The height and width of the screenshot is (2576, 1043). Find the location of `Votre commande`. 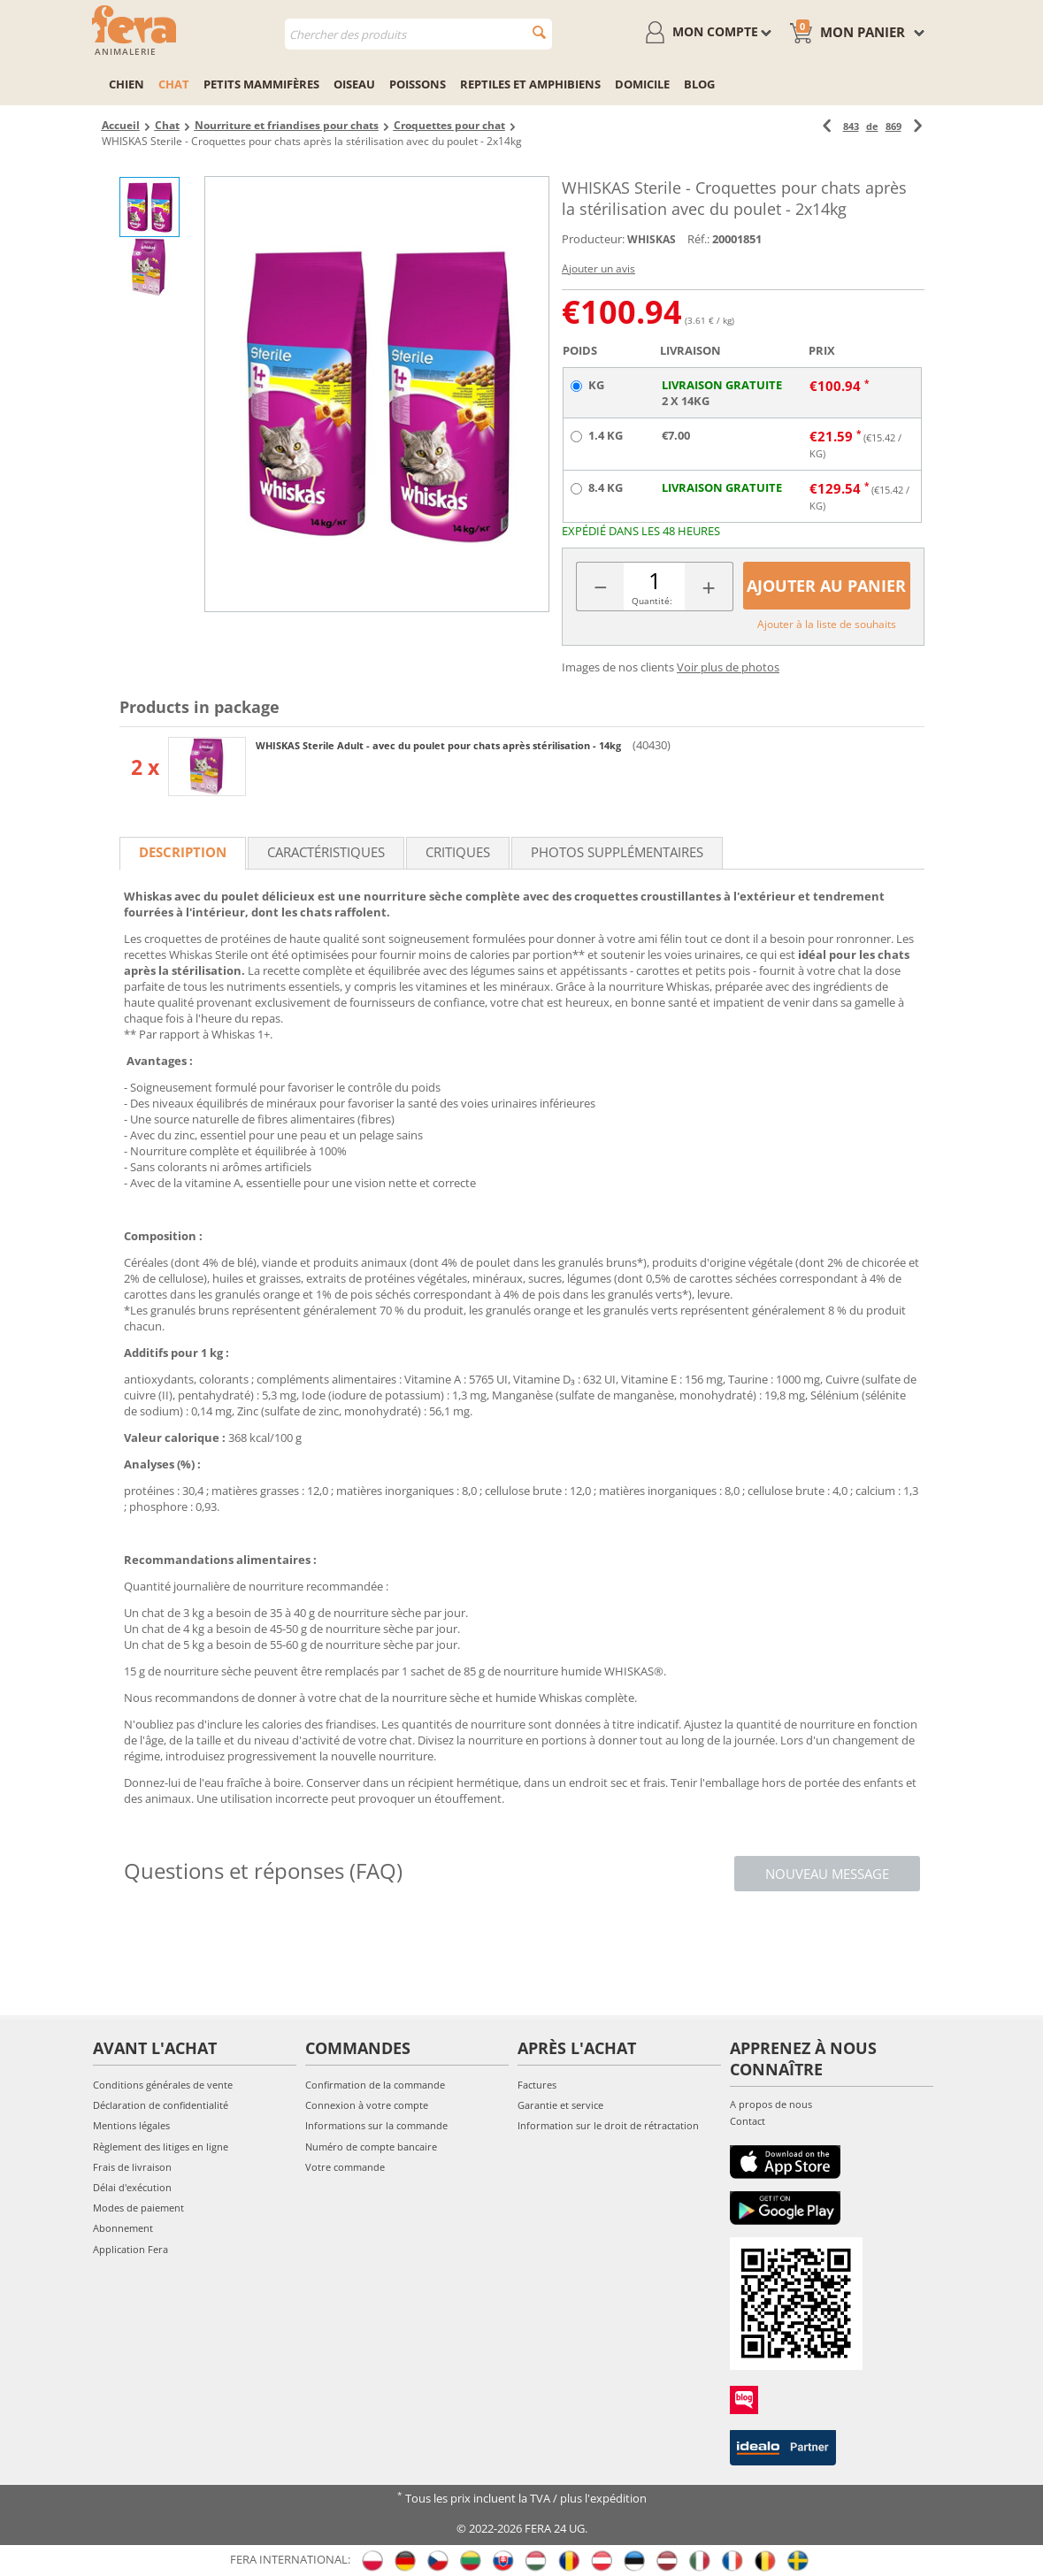

Votre commande is located at coordinates (345, 2167).